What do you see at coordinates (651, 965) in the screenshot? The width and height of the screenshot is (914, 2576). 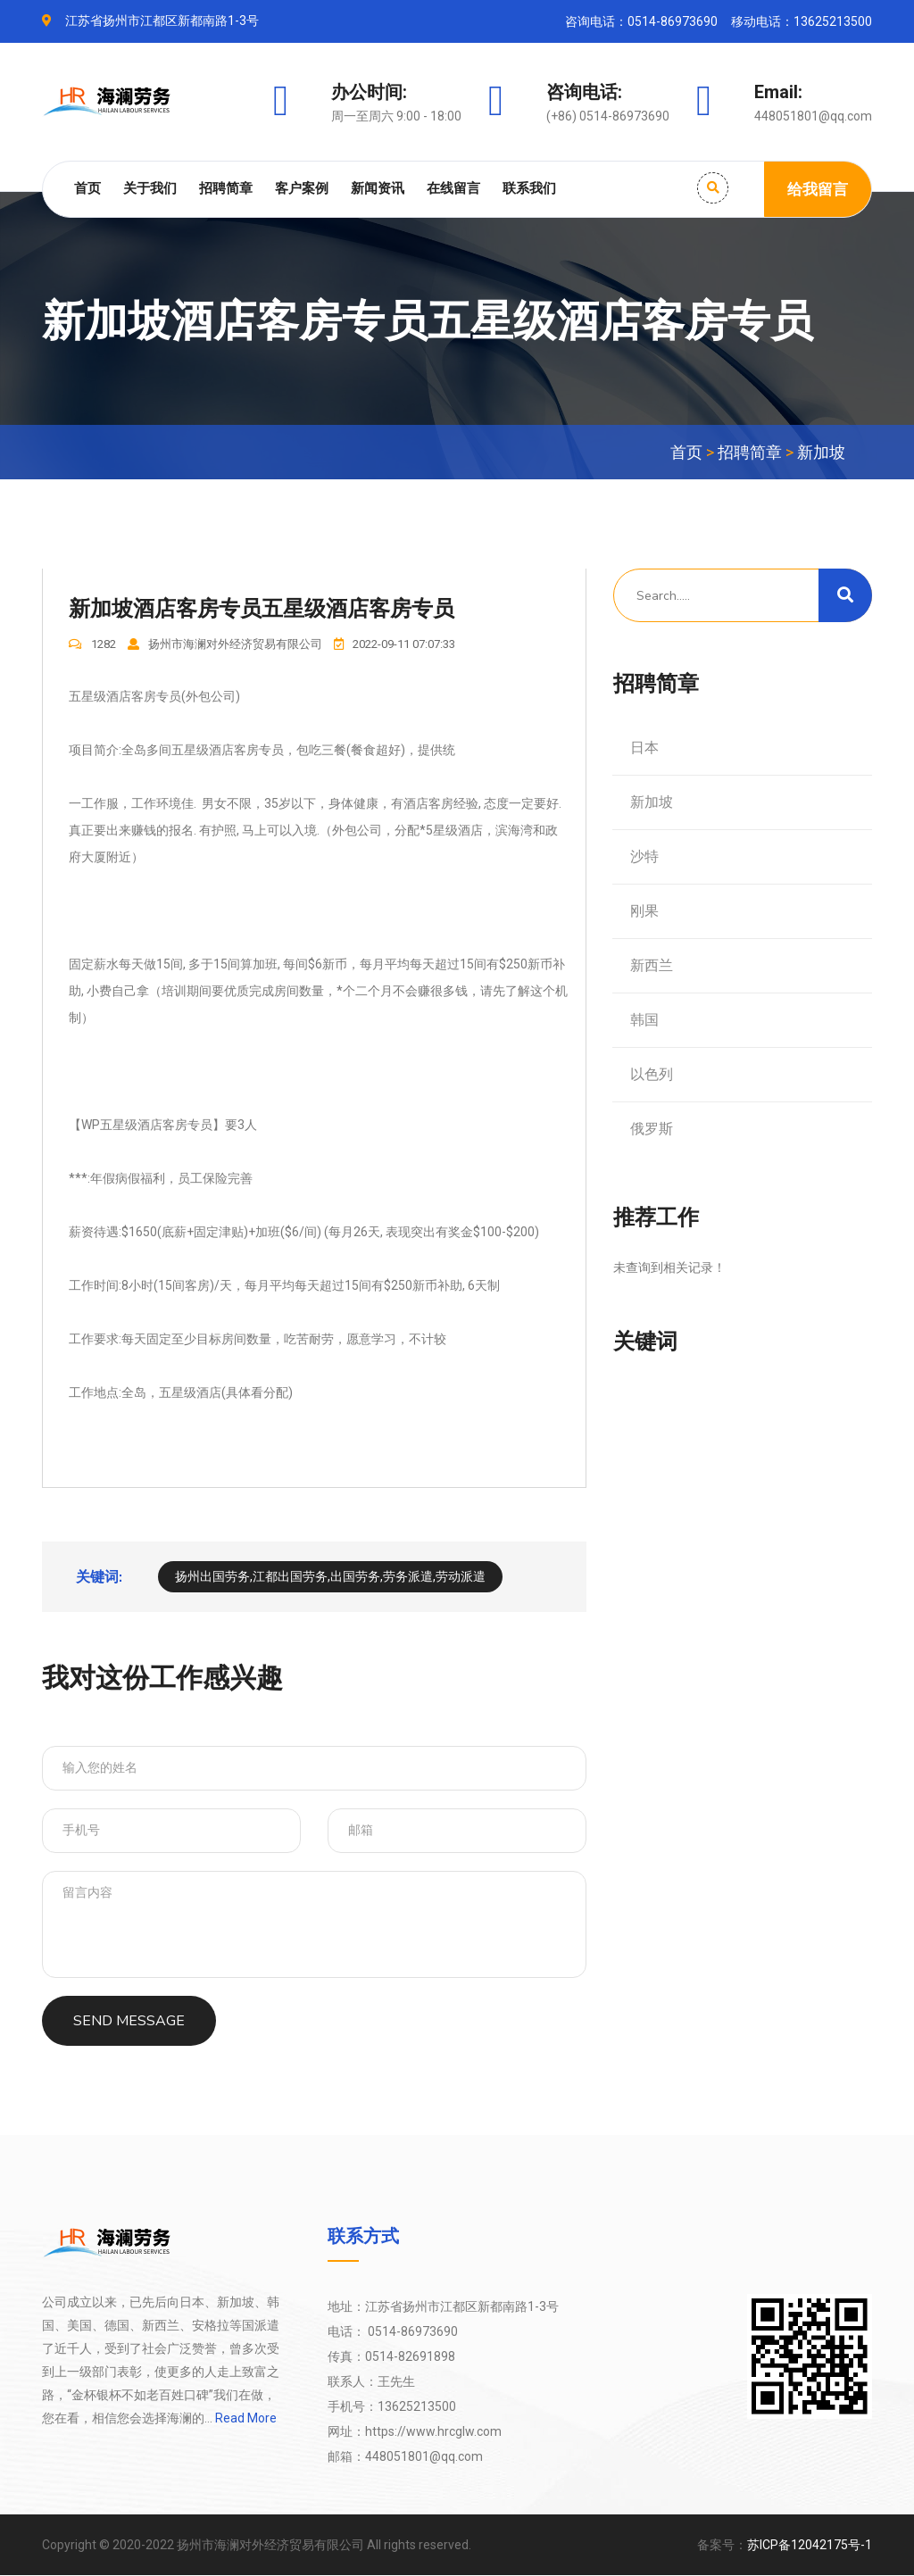 I see `新西兰` at bounding box center [651, 965].